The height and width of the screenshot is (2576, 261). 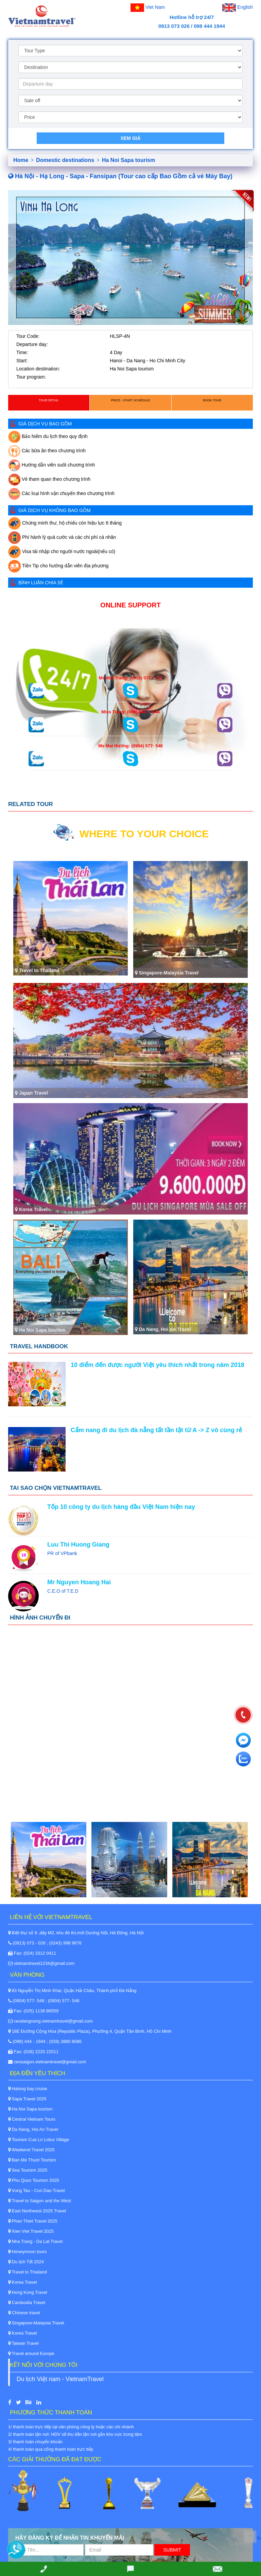 I want to click on Vung Tau - Con Dao Travel, so click(x=36, y=2190).